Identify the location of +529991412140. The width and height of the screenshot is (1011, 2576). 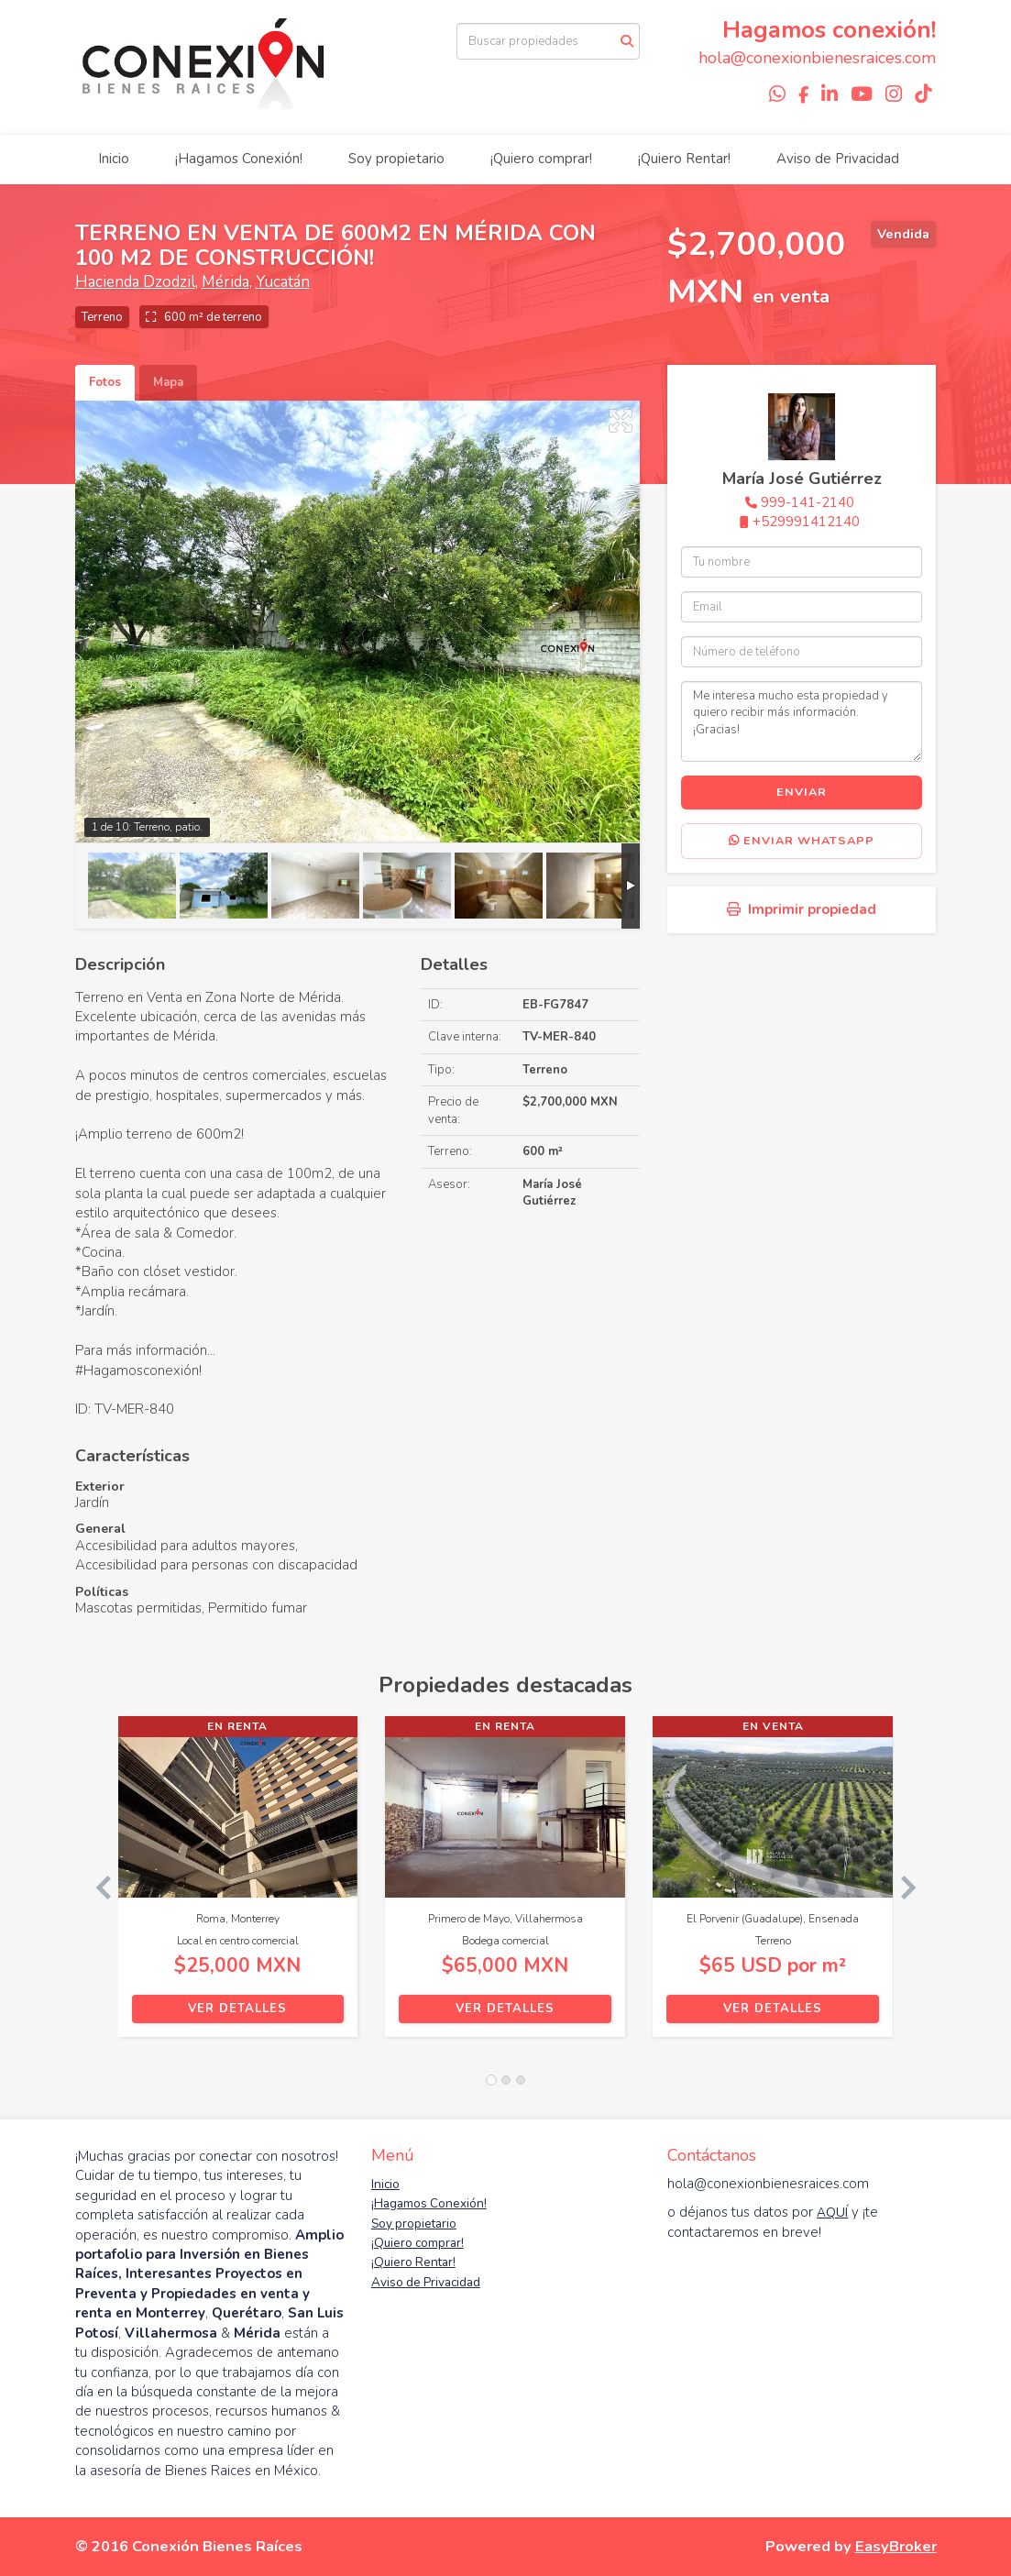
(806, 521).